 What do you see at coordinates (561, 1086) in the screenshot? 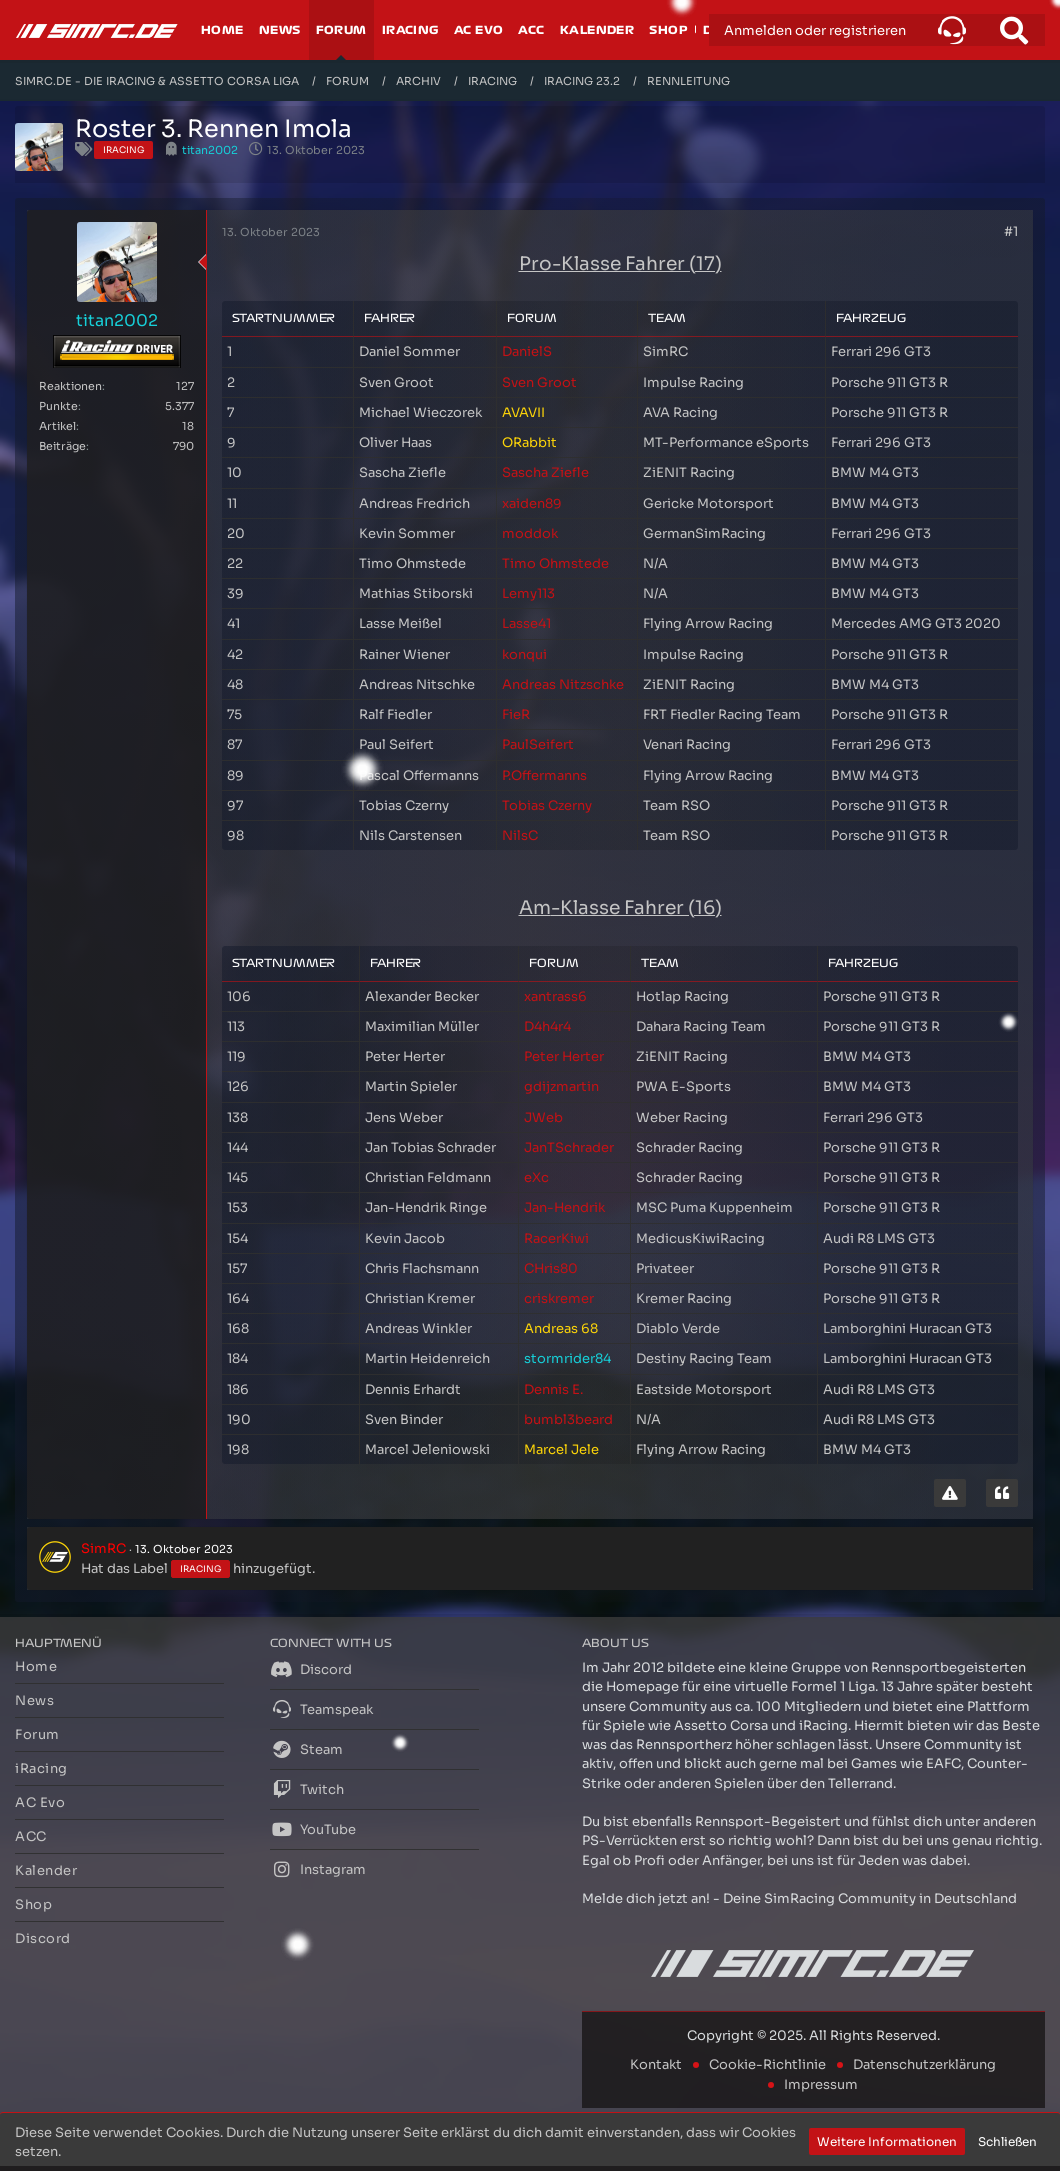
I see `gdijzmartin` at bounding box center [561, 1086].